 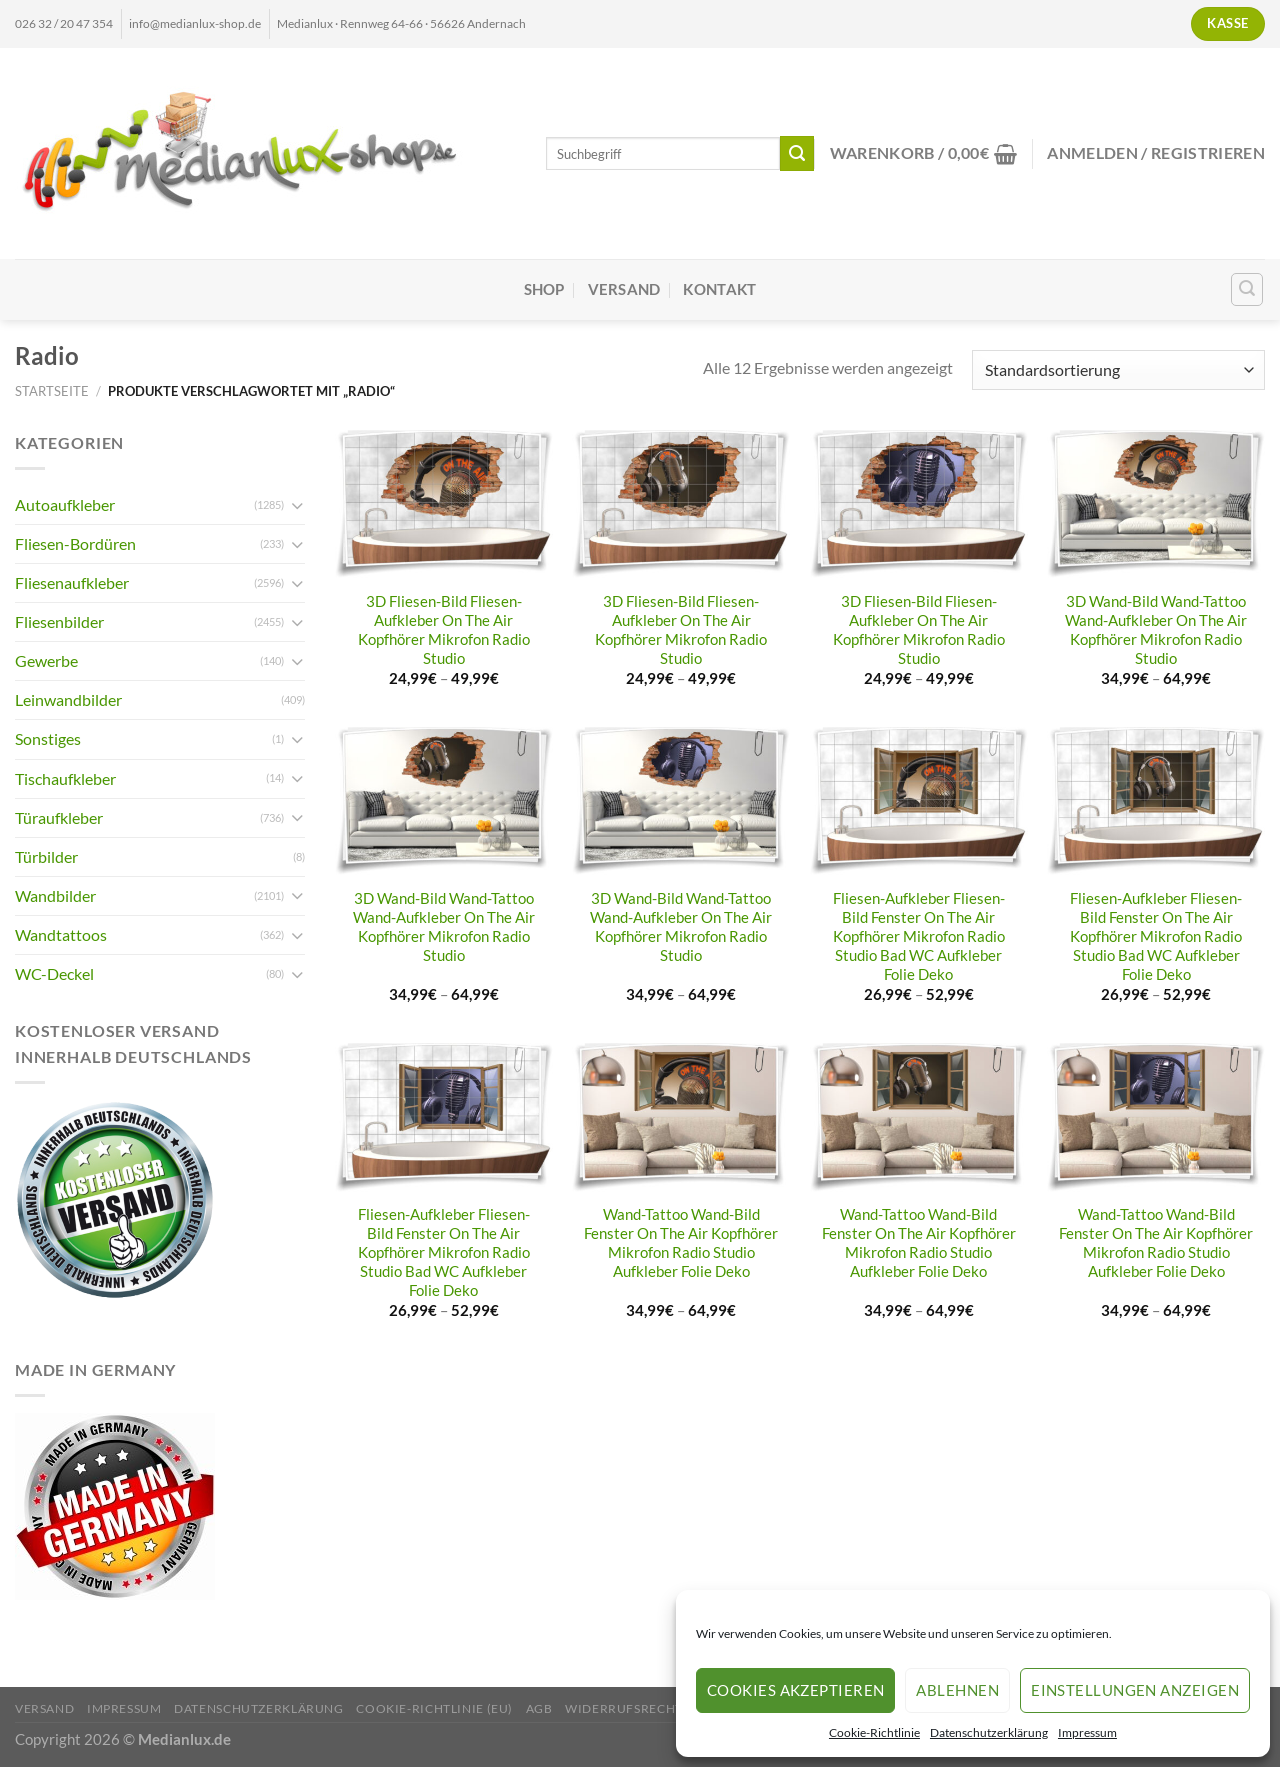 I want to click on Widerrufsrecht, so click(x=624, y=1708).